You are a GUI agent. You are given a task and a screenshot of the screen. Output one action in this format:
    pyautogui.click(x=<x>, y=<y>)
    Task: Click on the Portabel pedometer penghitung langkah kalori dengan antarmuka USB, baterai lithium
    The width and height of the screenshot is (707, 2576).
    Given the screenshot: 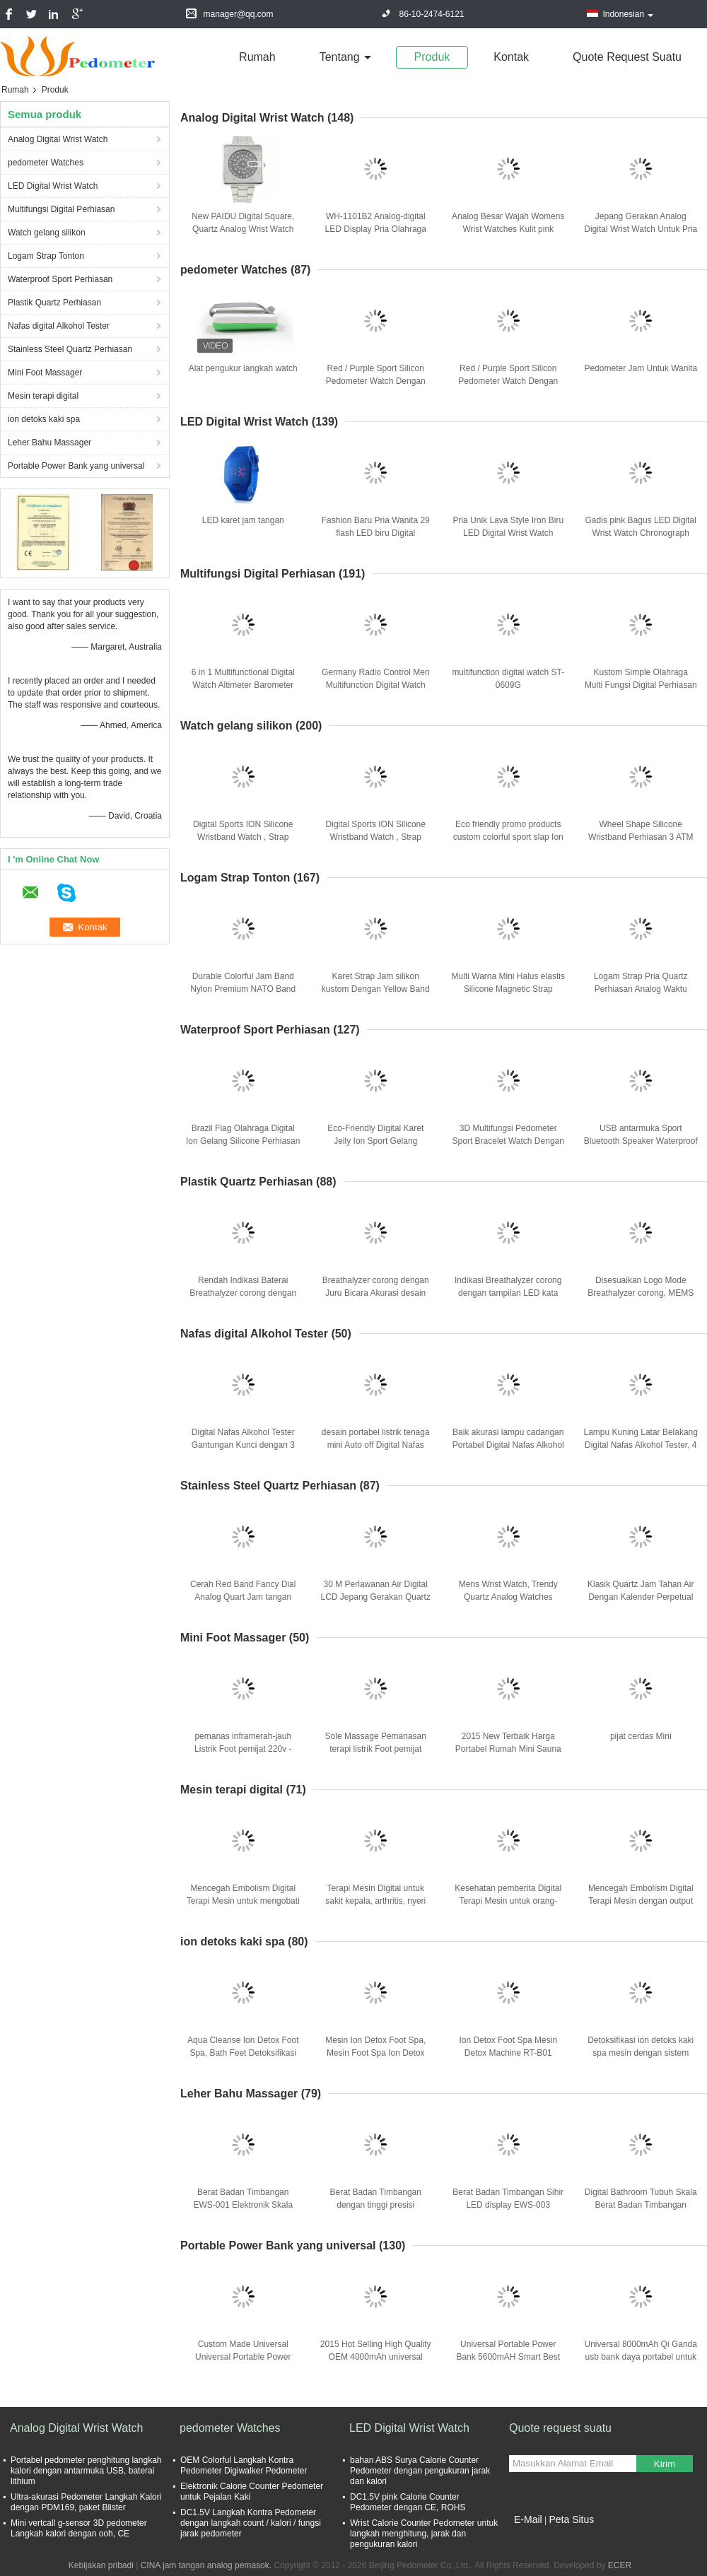 What is the action you would take?
    pyautogui.click(x=86, y=2470)
    